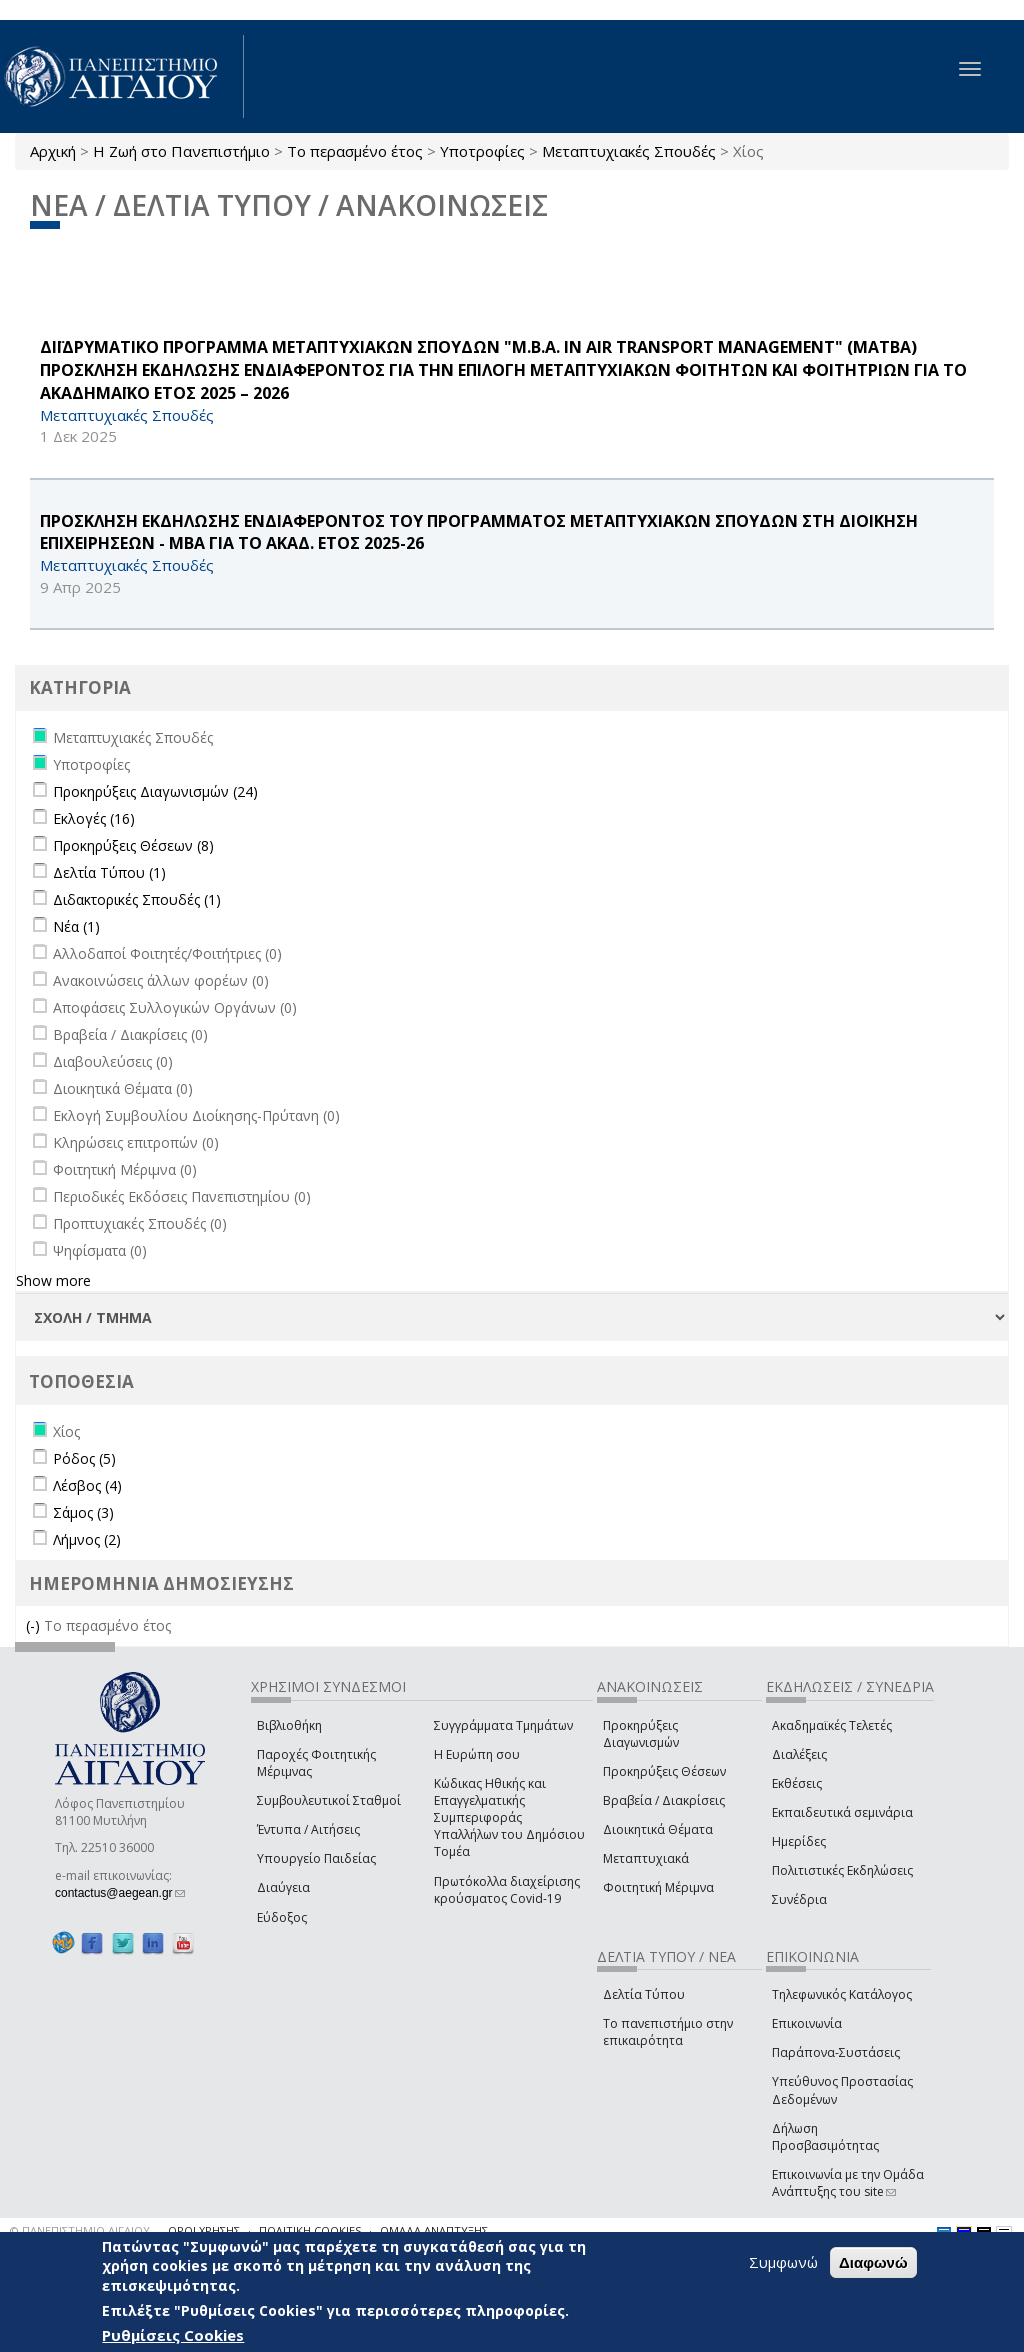 The height and width of the screenshot is (2352, 1024). I want to click on © ΠΑΝΕΠΙΣΤΗΜΙΟ ΑΙΓΑΙΟΥ, so click(80, 2230).